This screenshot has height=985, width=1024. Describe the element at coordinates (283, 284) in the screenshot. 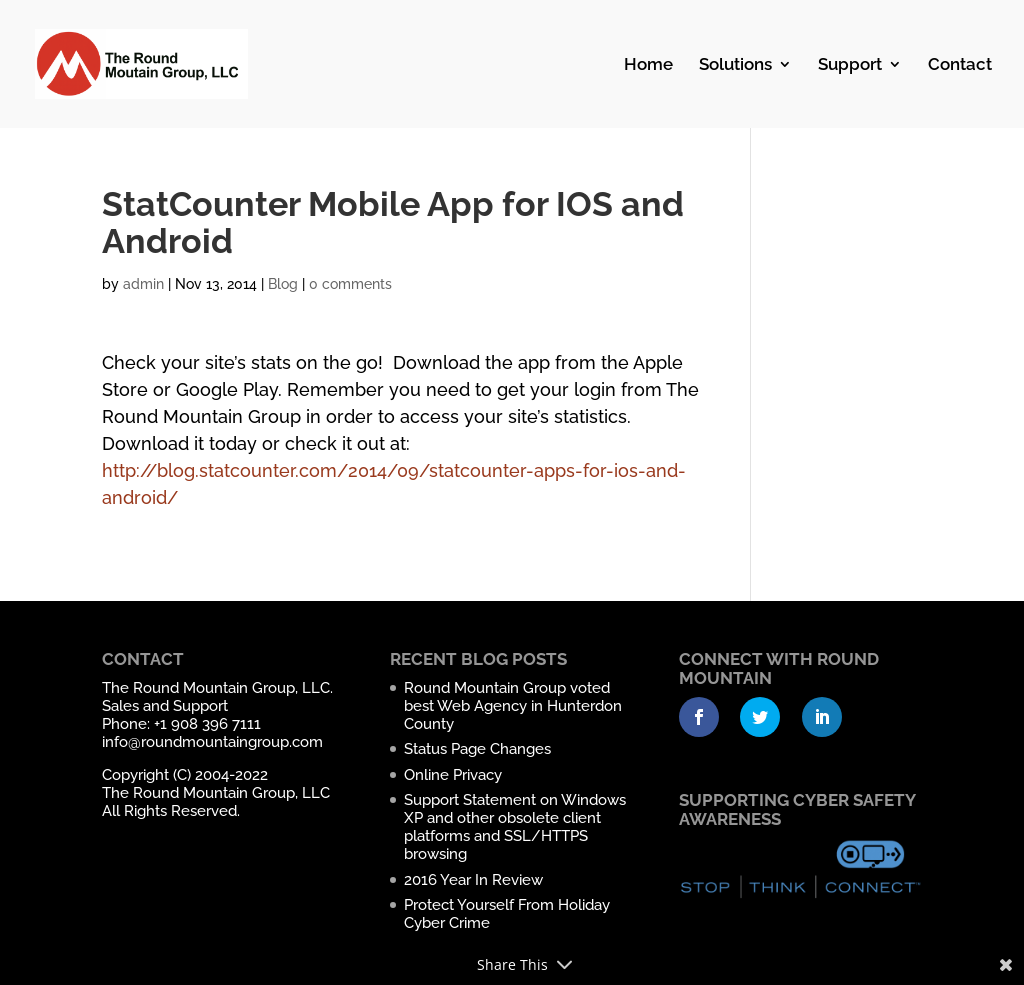

I see `Blog` at that location.